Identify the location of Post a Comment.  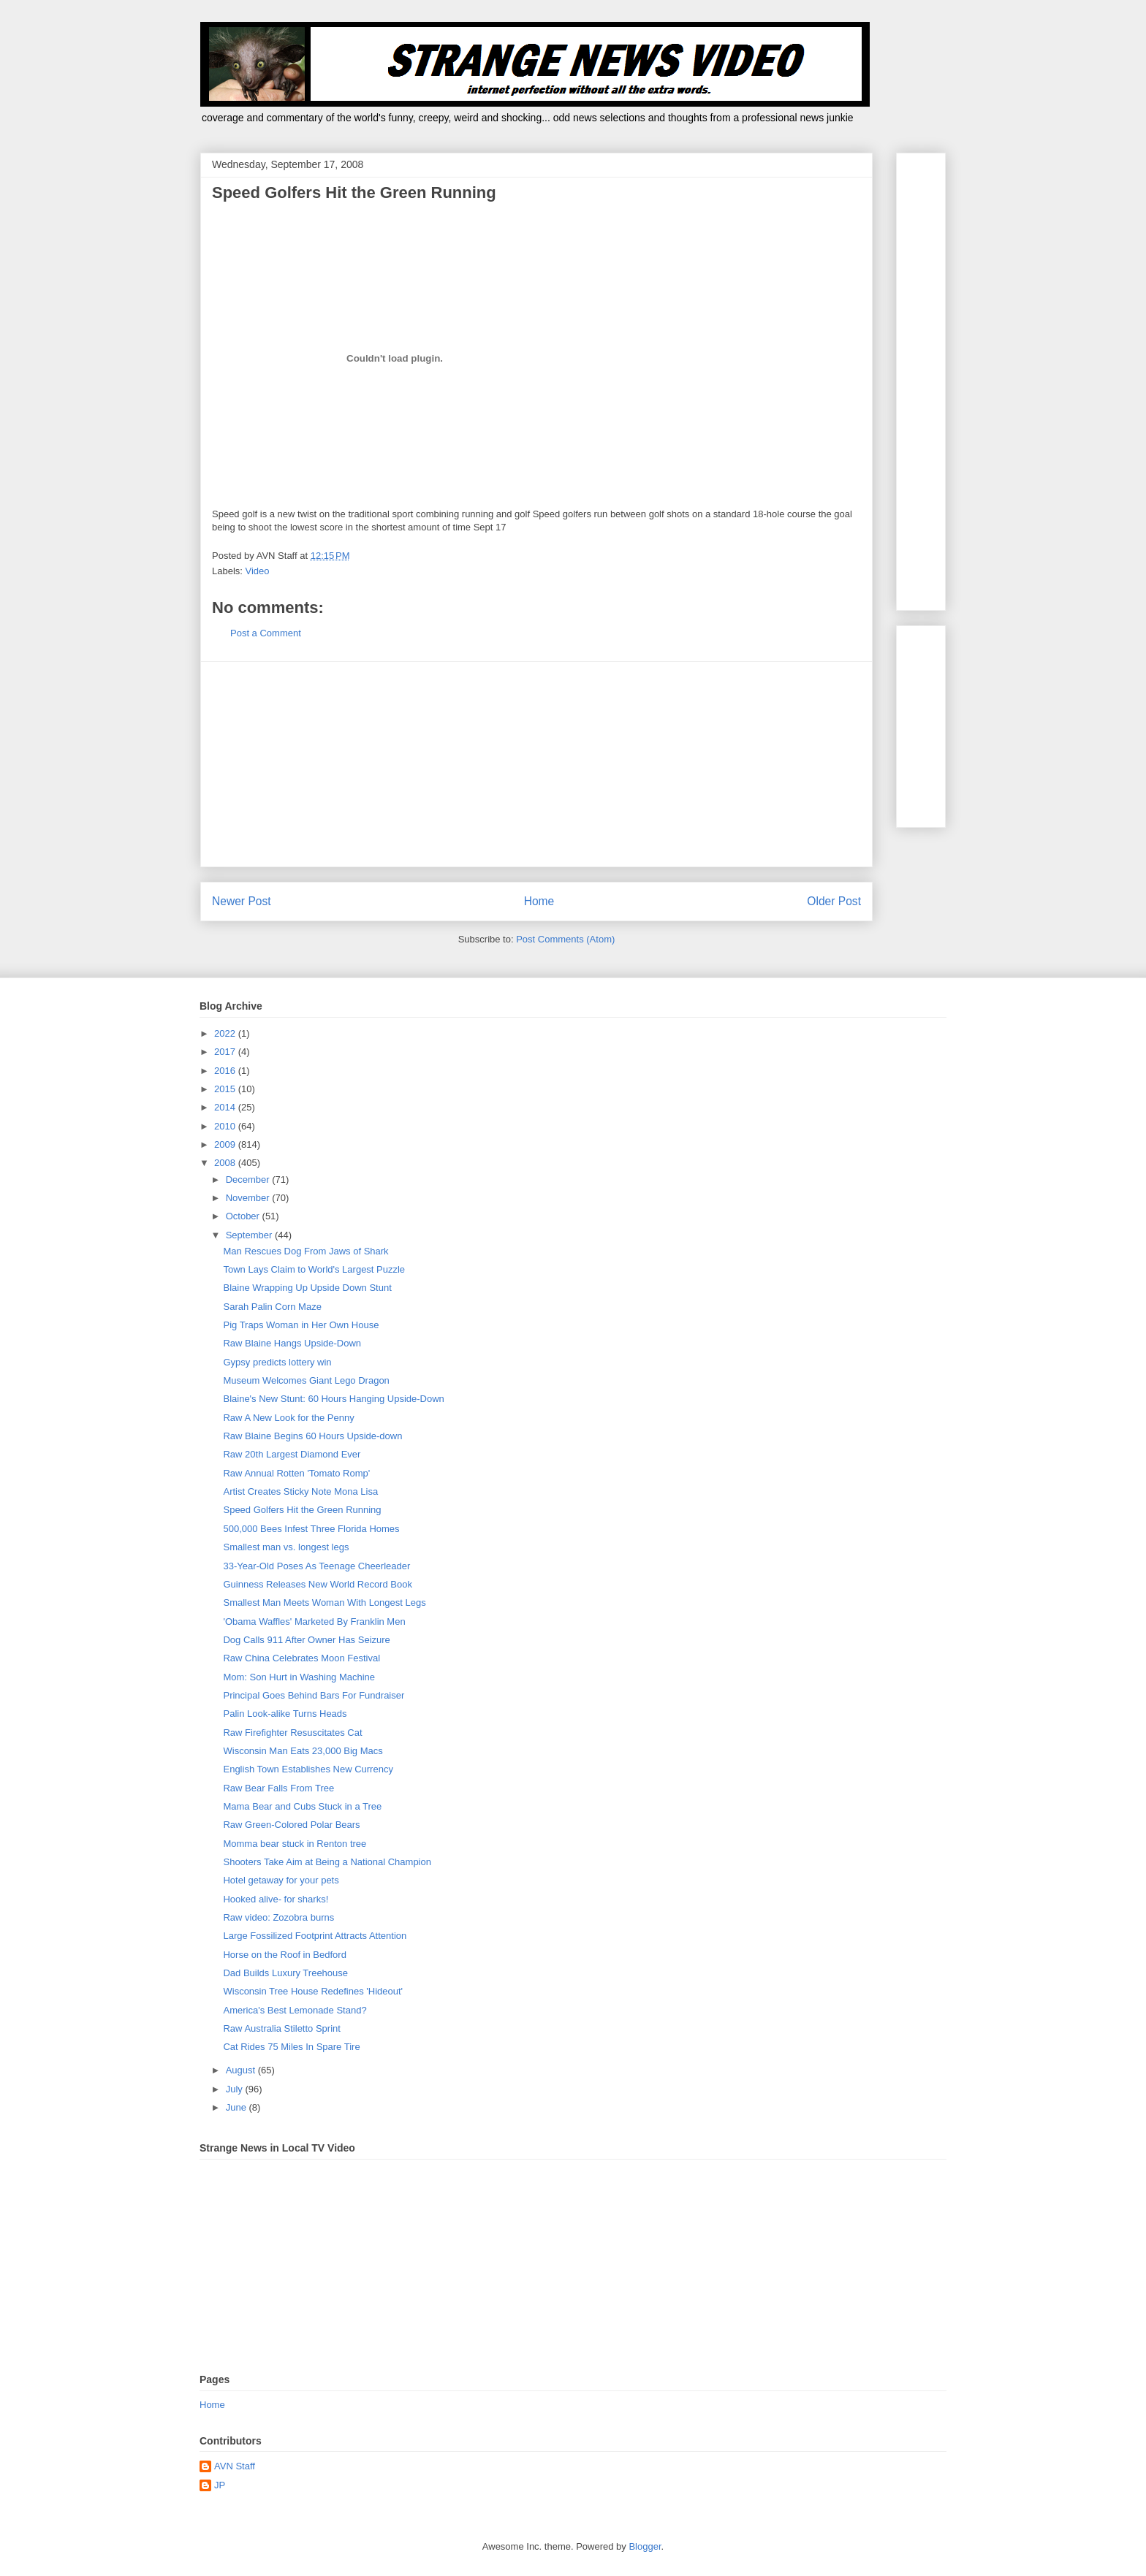
(265, 633).